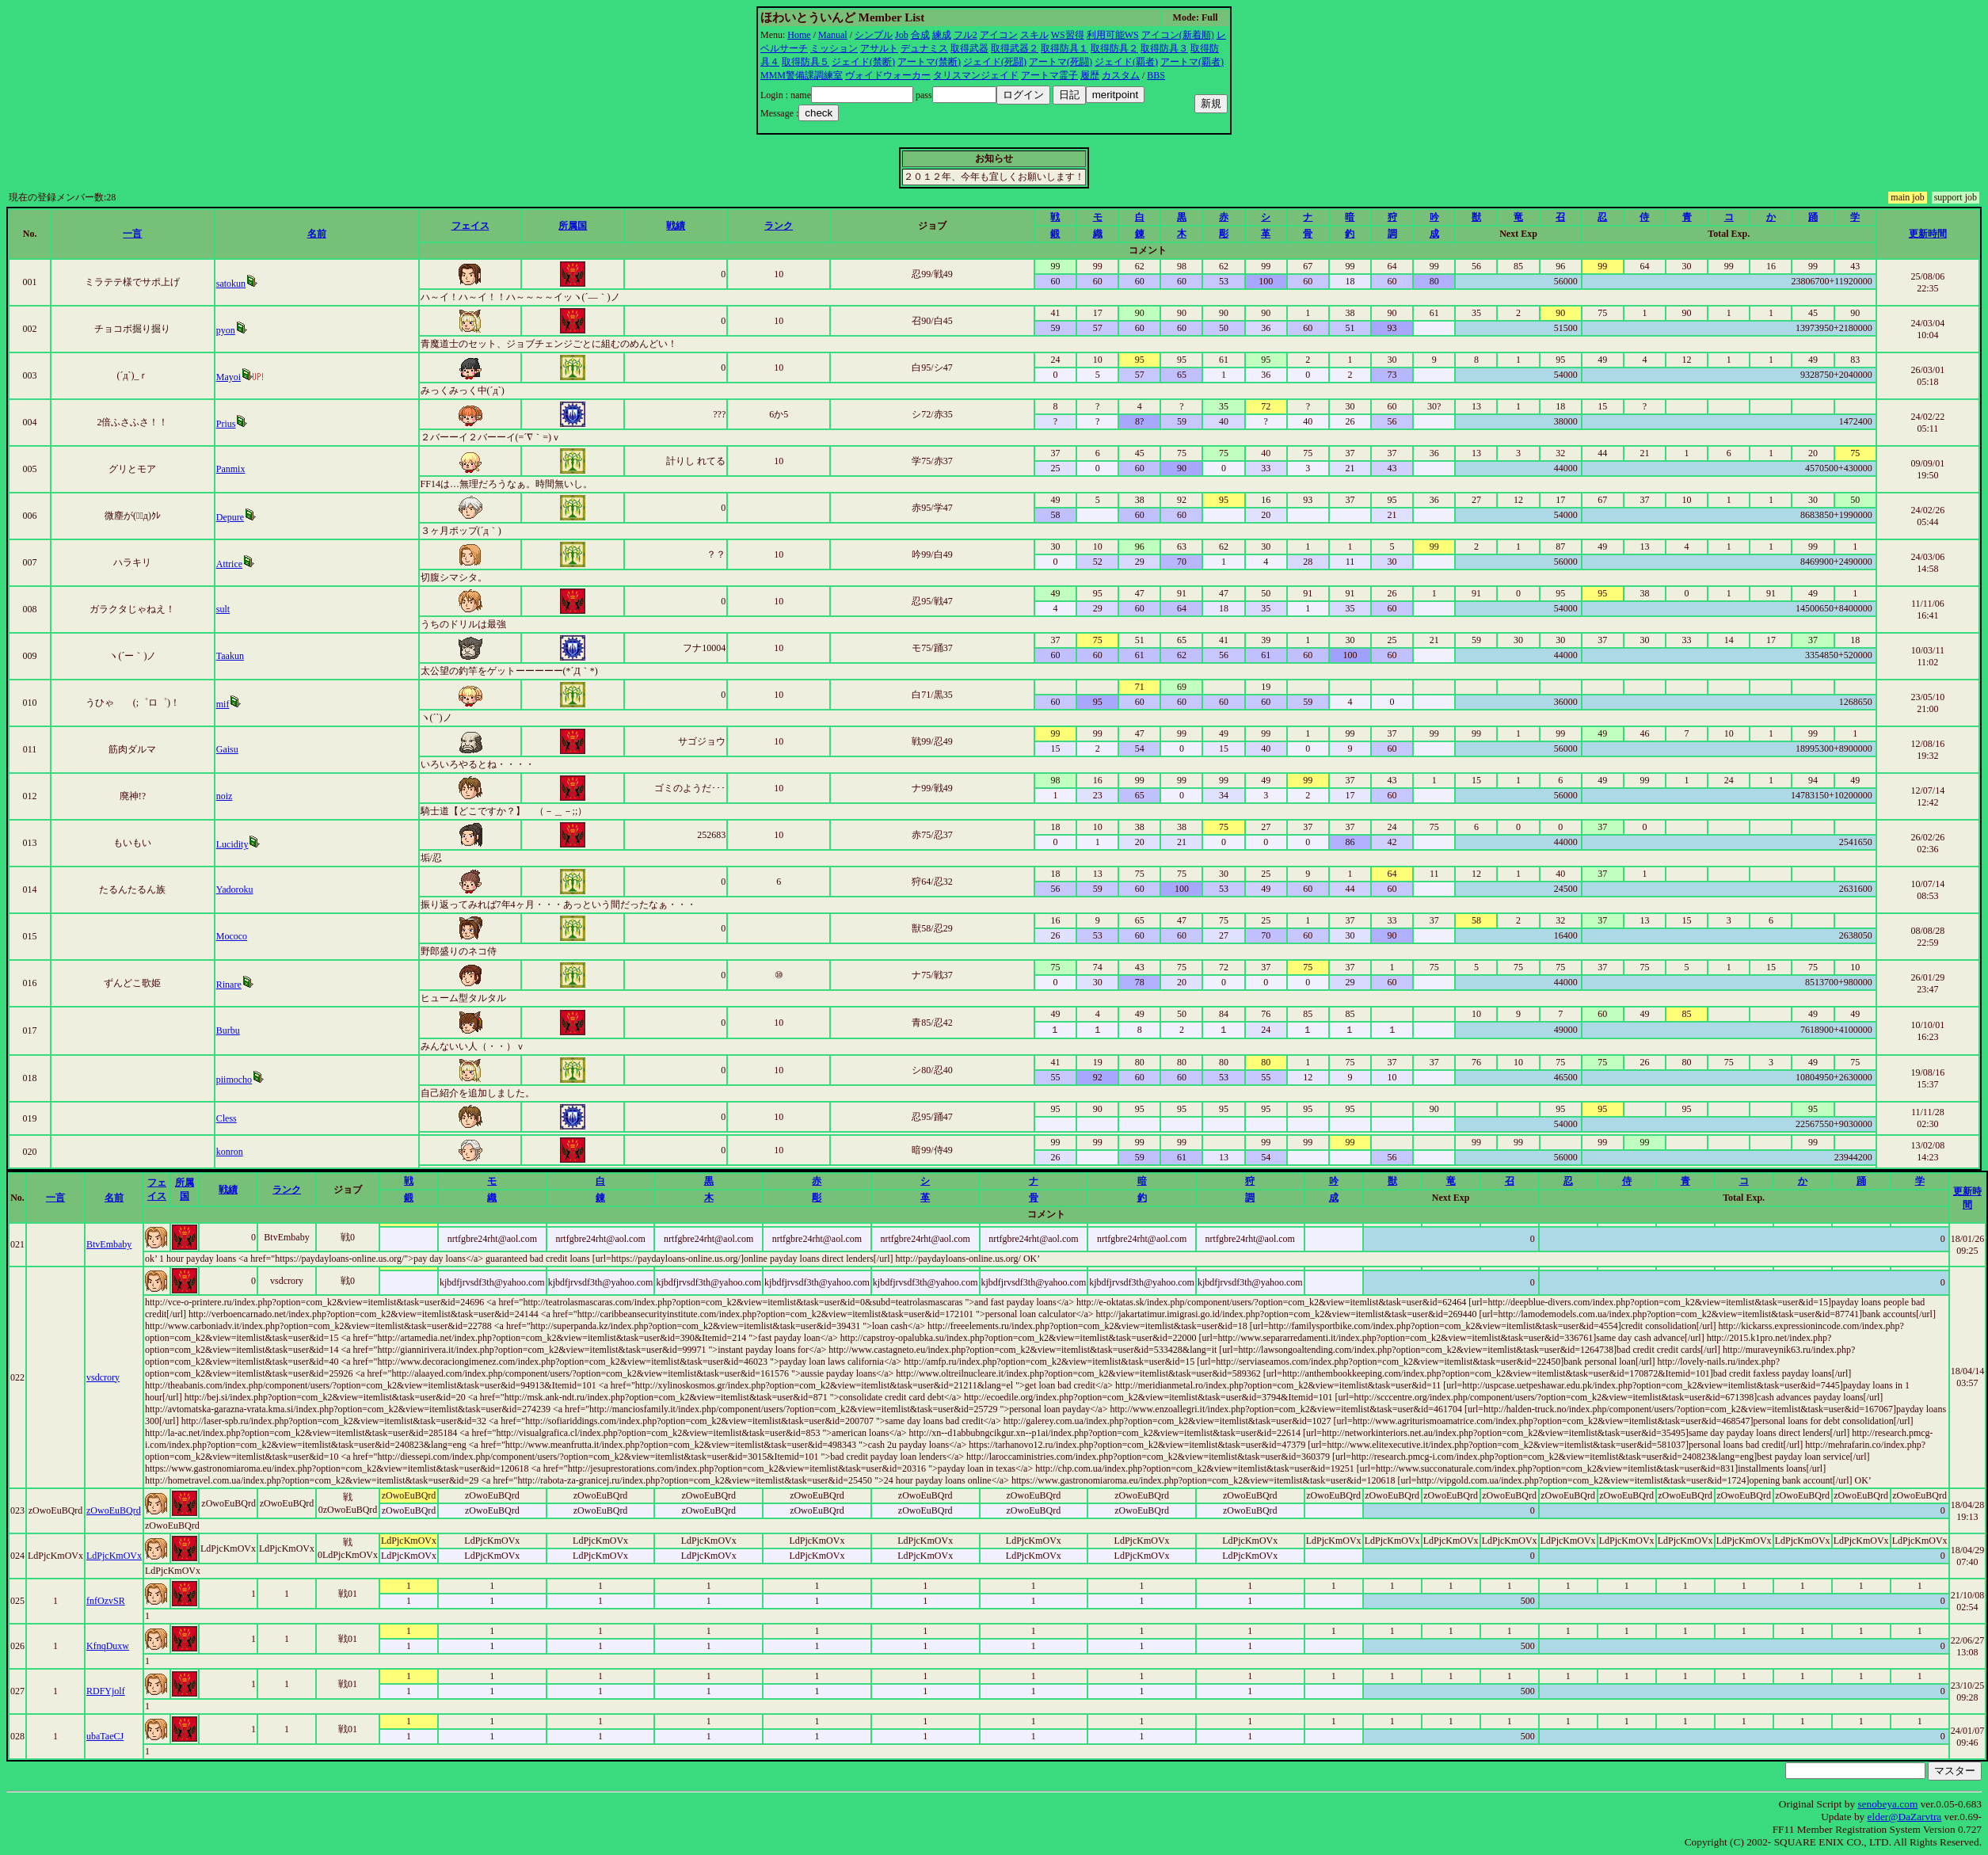 This screenshot has width=1988, height=1855. What do you see at coordinates (572, 225) in the screenshot?
I see `所属国` at bounding box center [572, 225].